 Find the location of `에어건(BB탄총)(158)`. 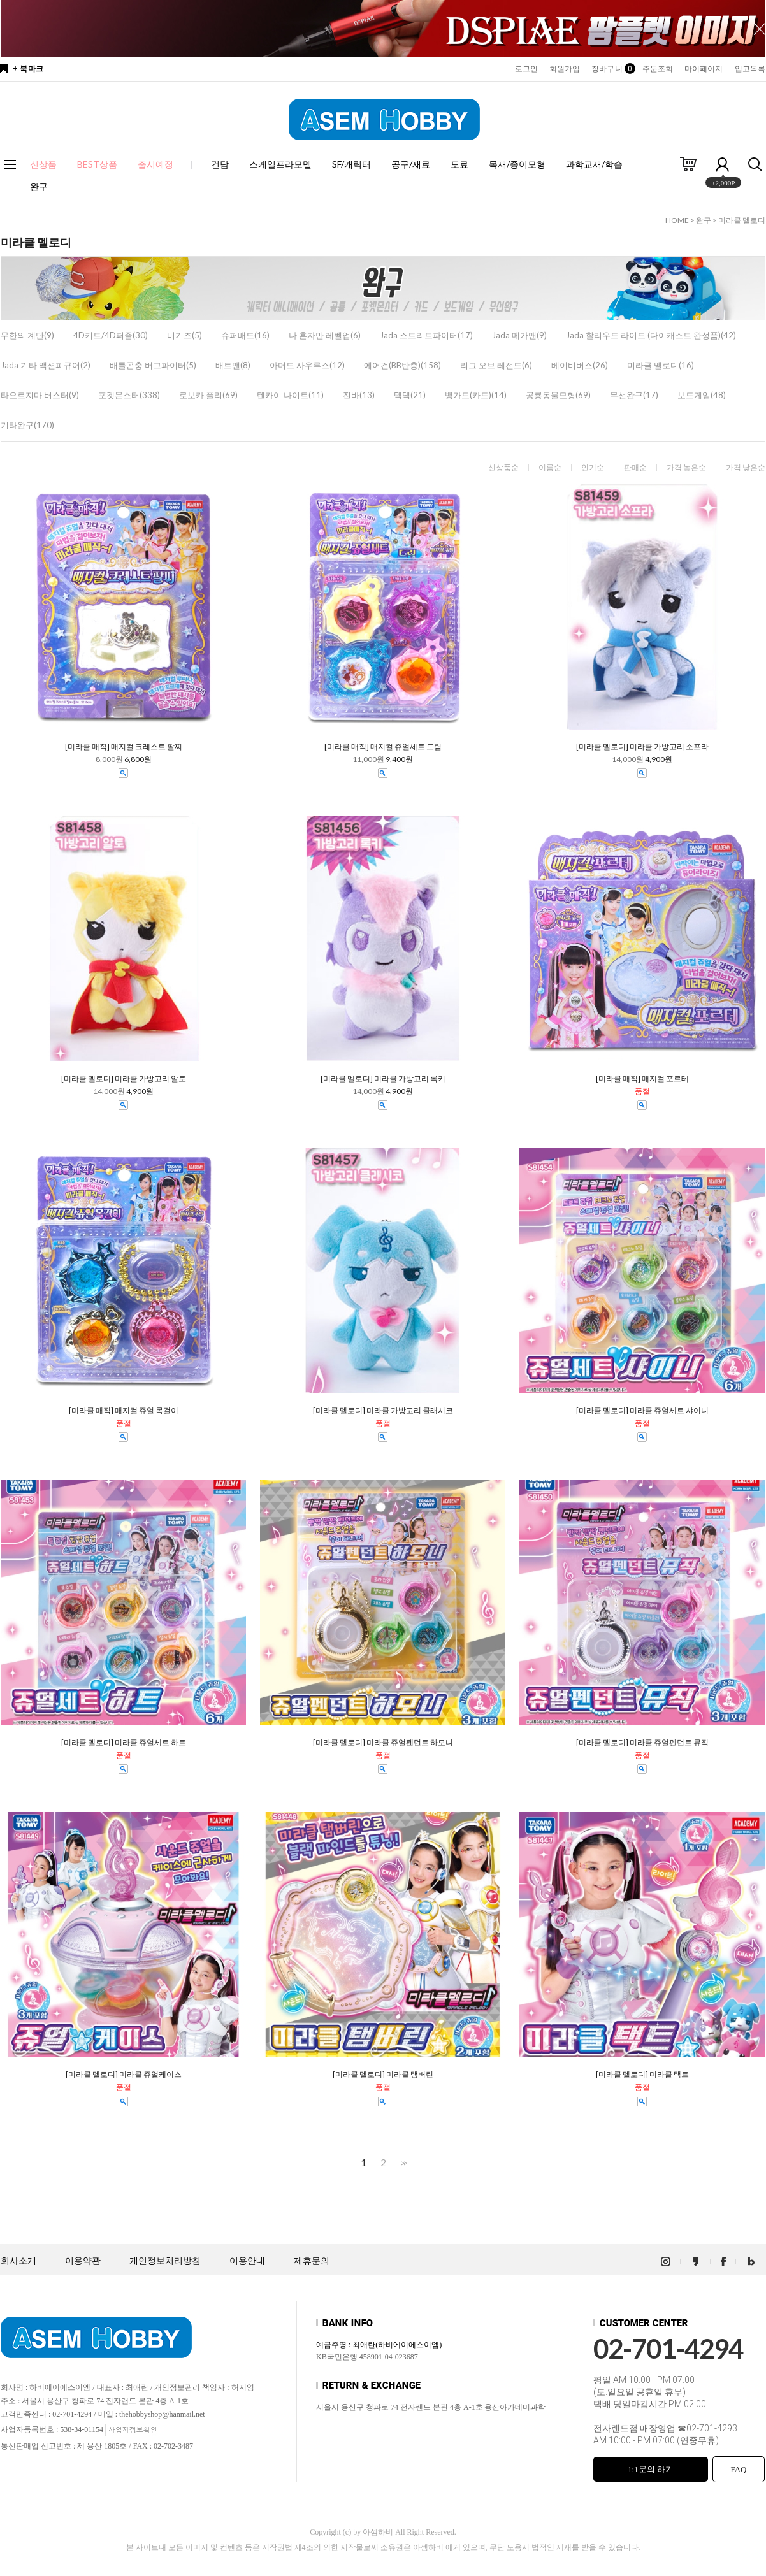

에어건(BB탄총)(158) is located at coordinates (402, 365).